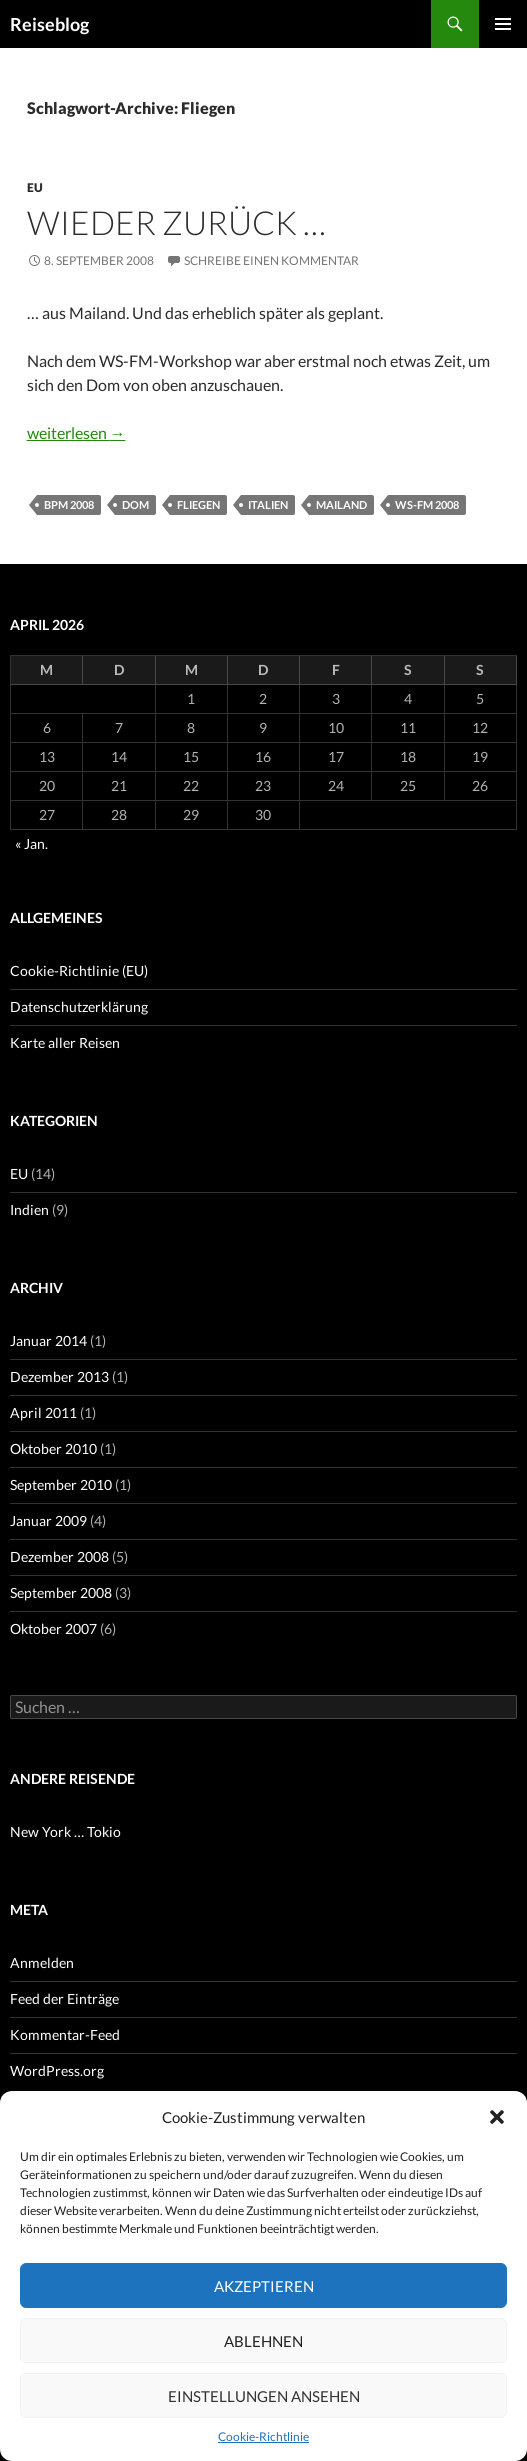 This screenshot has height=2461, width=527. What do you see at coordinates (49, 24) in the screenshot?
I see `Reiseblog` at bounding box center [49, 24].